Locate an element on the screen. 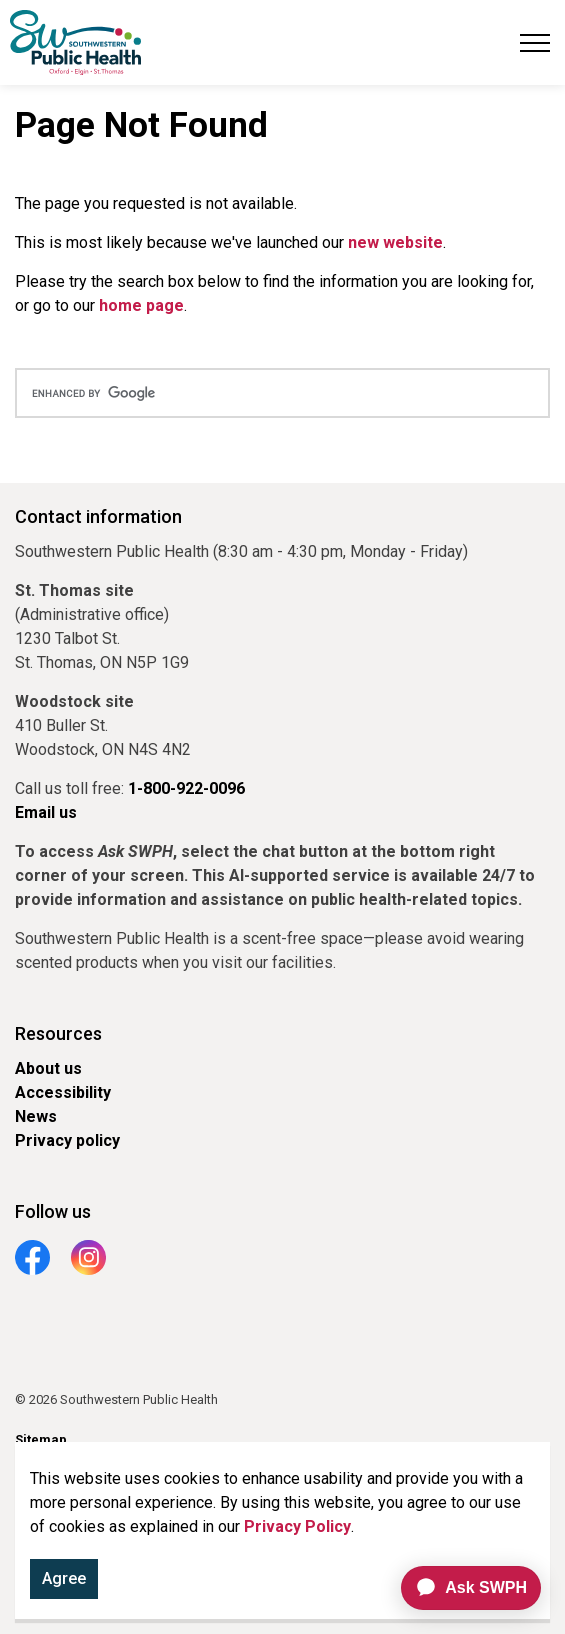 This screenshot has height=1634, width=565. About us is located at coordinates (48, 1068).